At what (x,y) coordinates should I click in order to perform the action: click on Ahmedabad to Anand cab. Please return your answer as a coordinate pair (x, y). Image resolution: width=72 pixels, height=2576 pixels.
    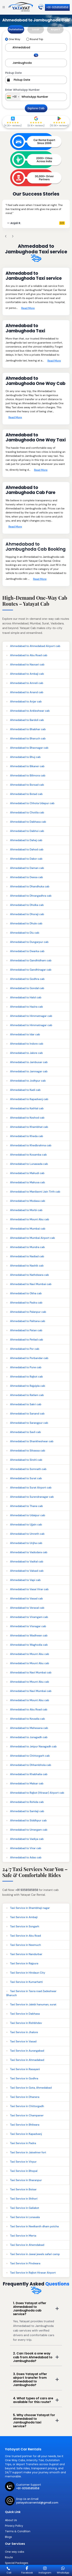
    Looking at the image, I should click on (26, 692).